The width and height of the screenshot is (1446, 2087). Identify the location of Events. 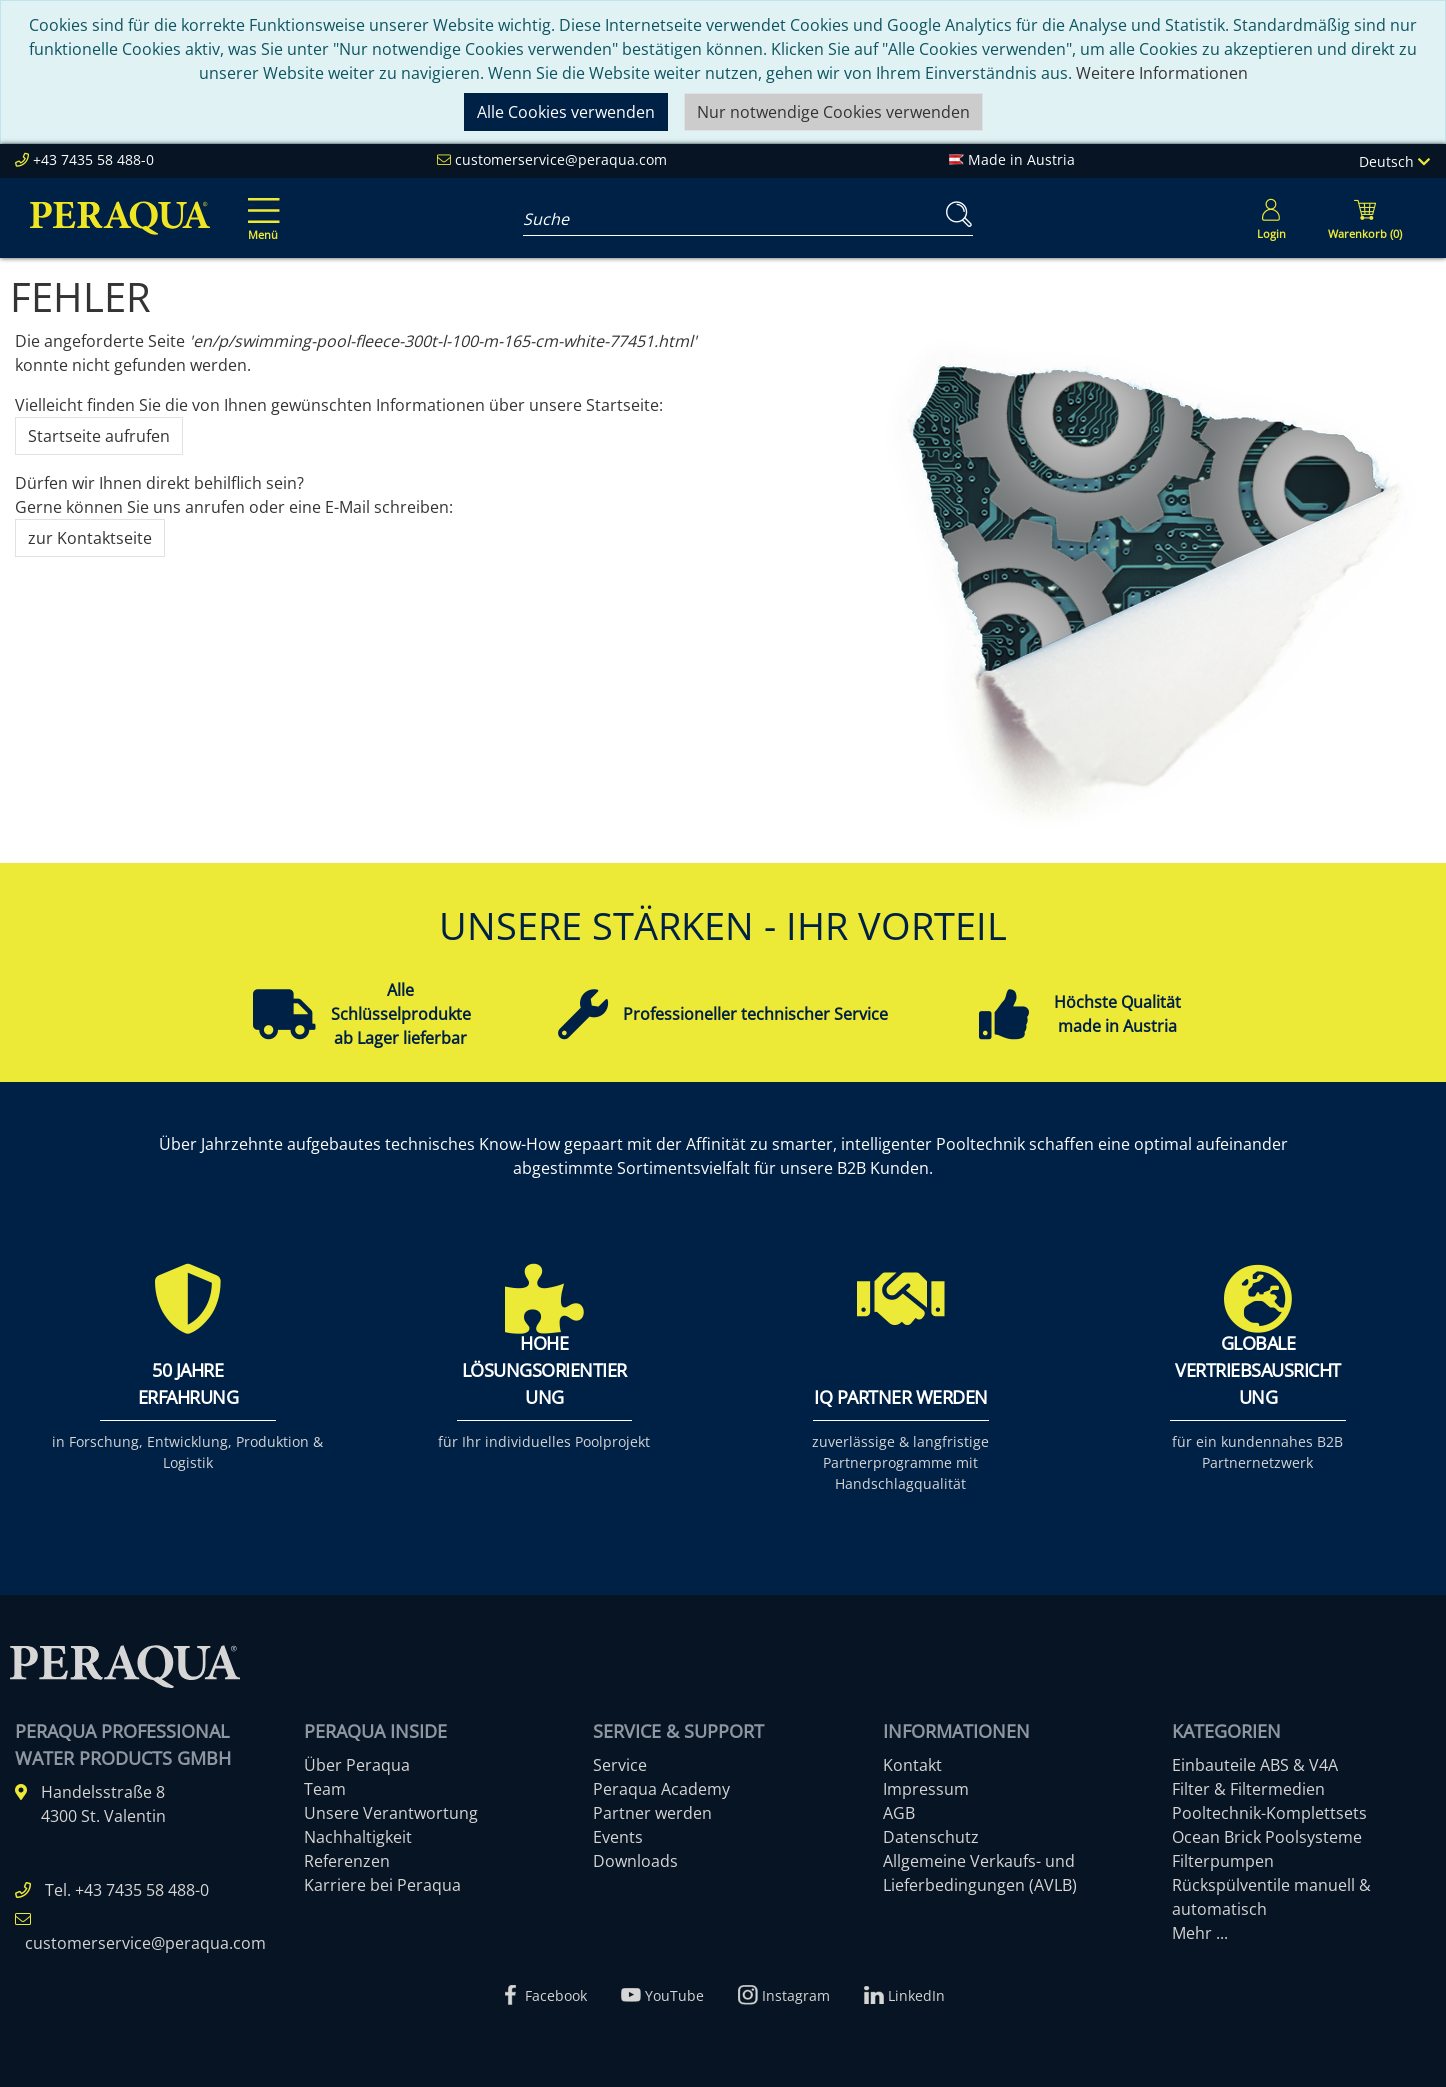
(618, 1837).